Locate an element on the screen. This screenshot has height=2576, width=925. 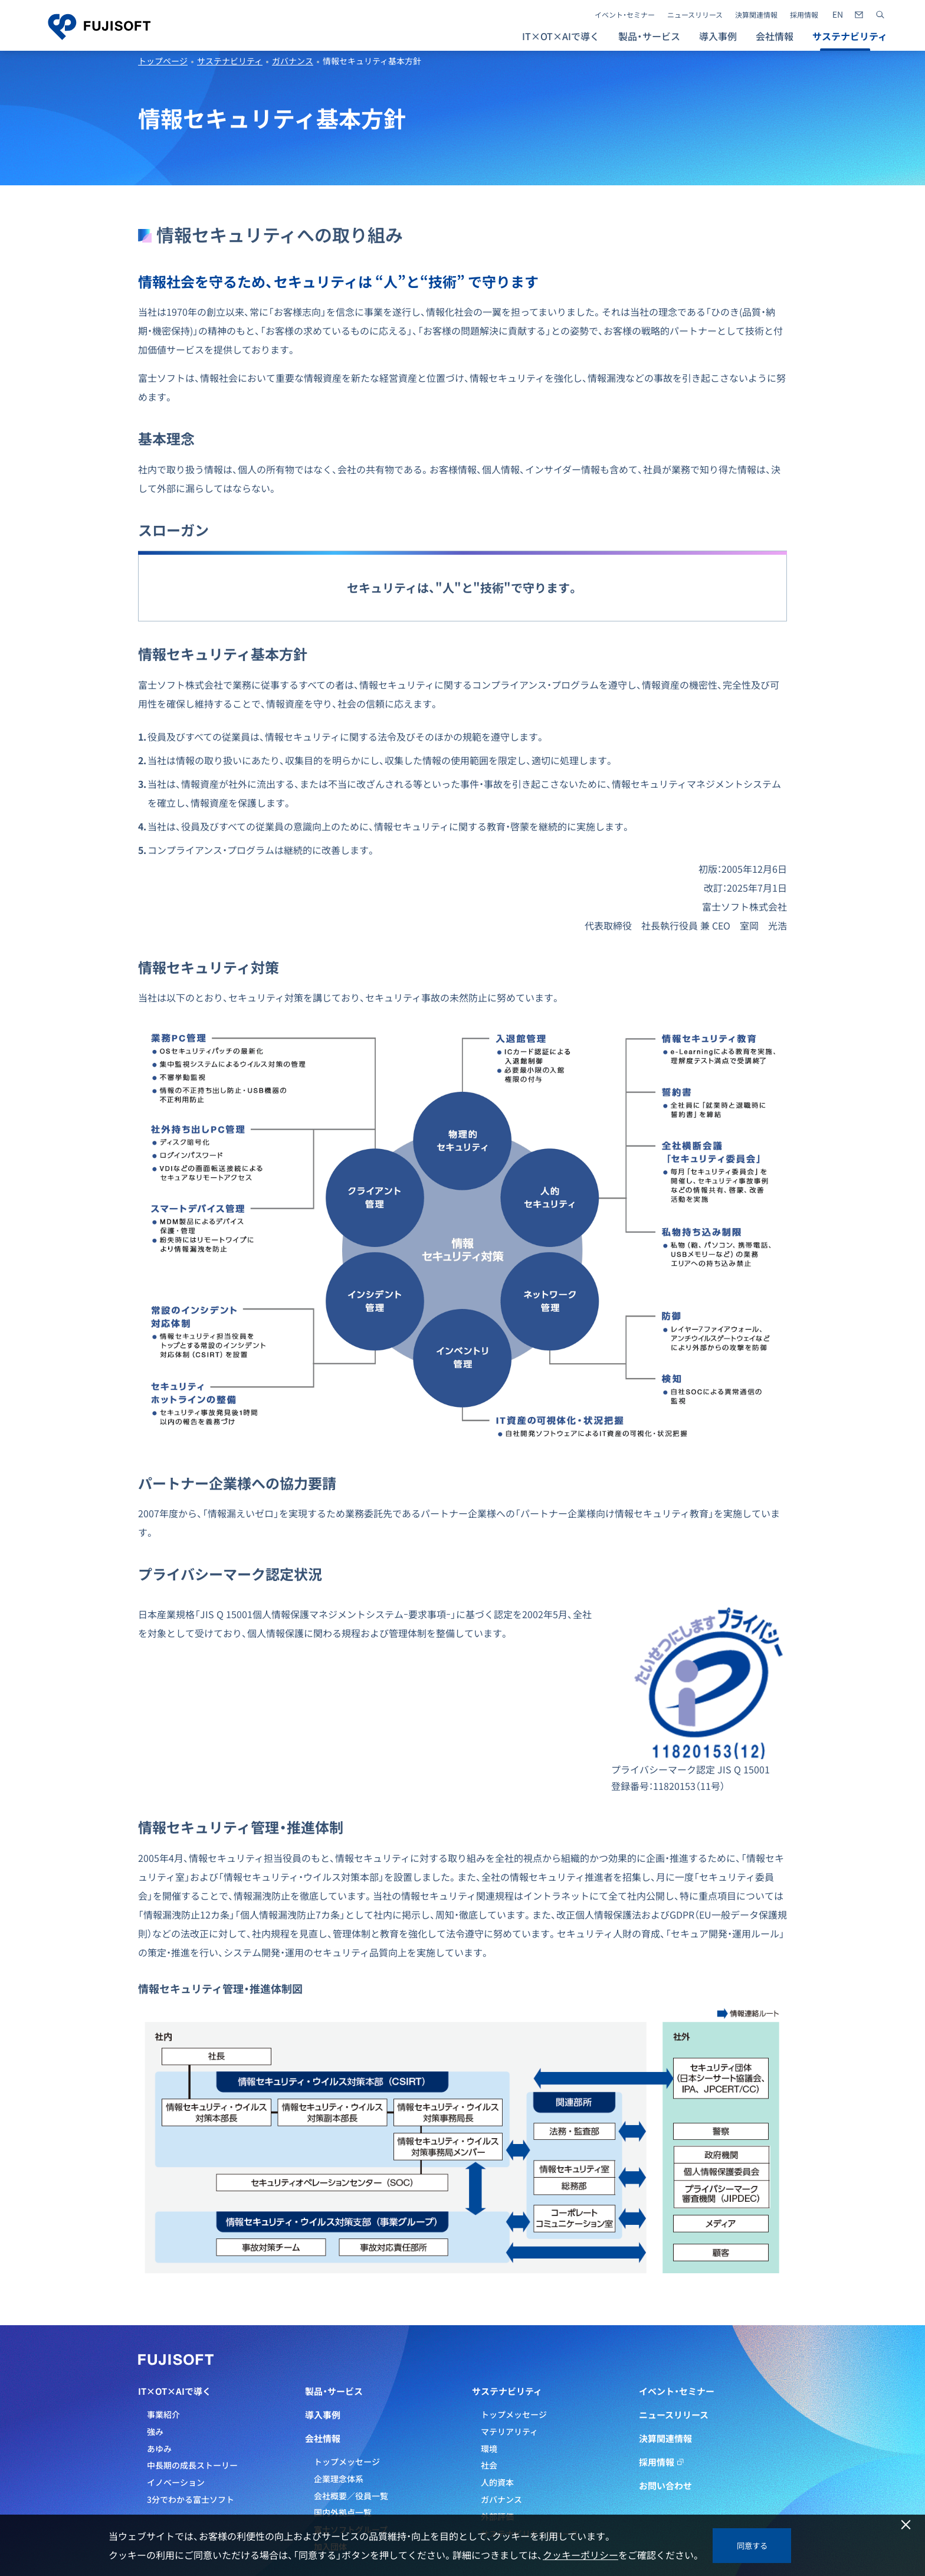
環境 is located at coordinates (489, 2448).